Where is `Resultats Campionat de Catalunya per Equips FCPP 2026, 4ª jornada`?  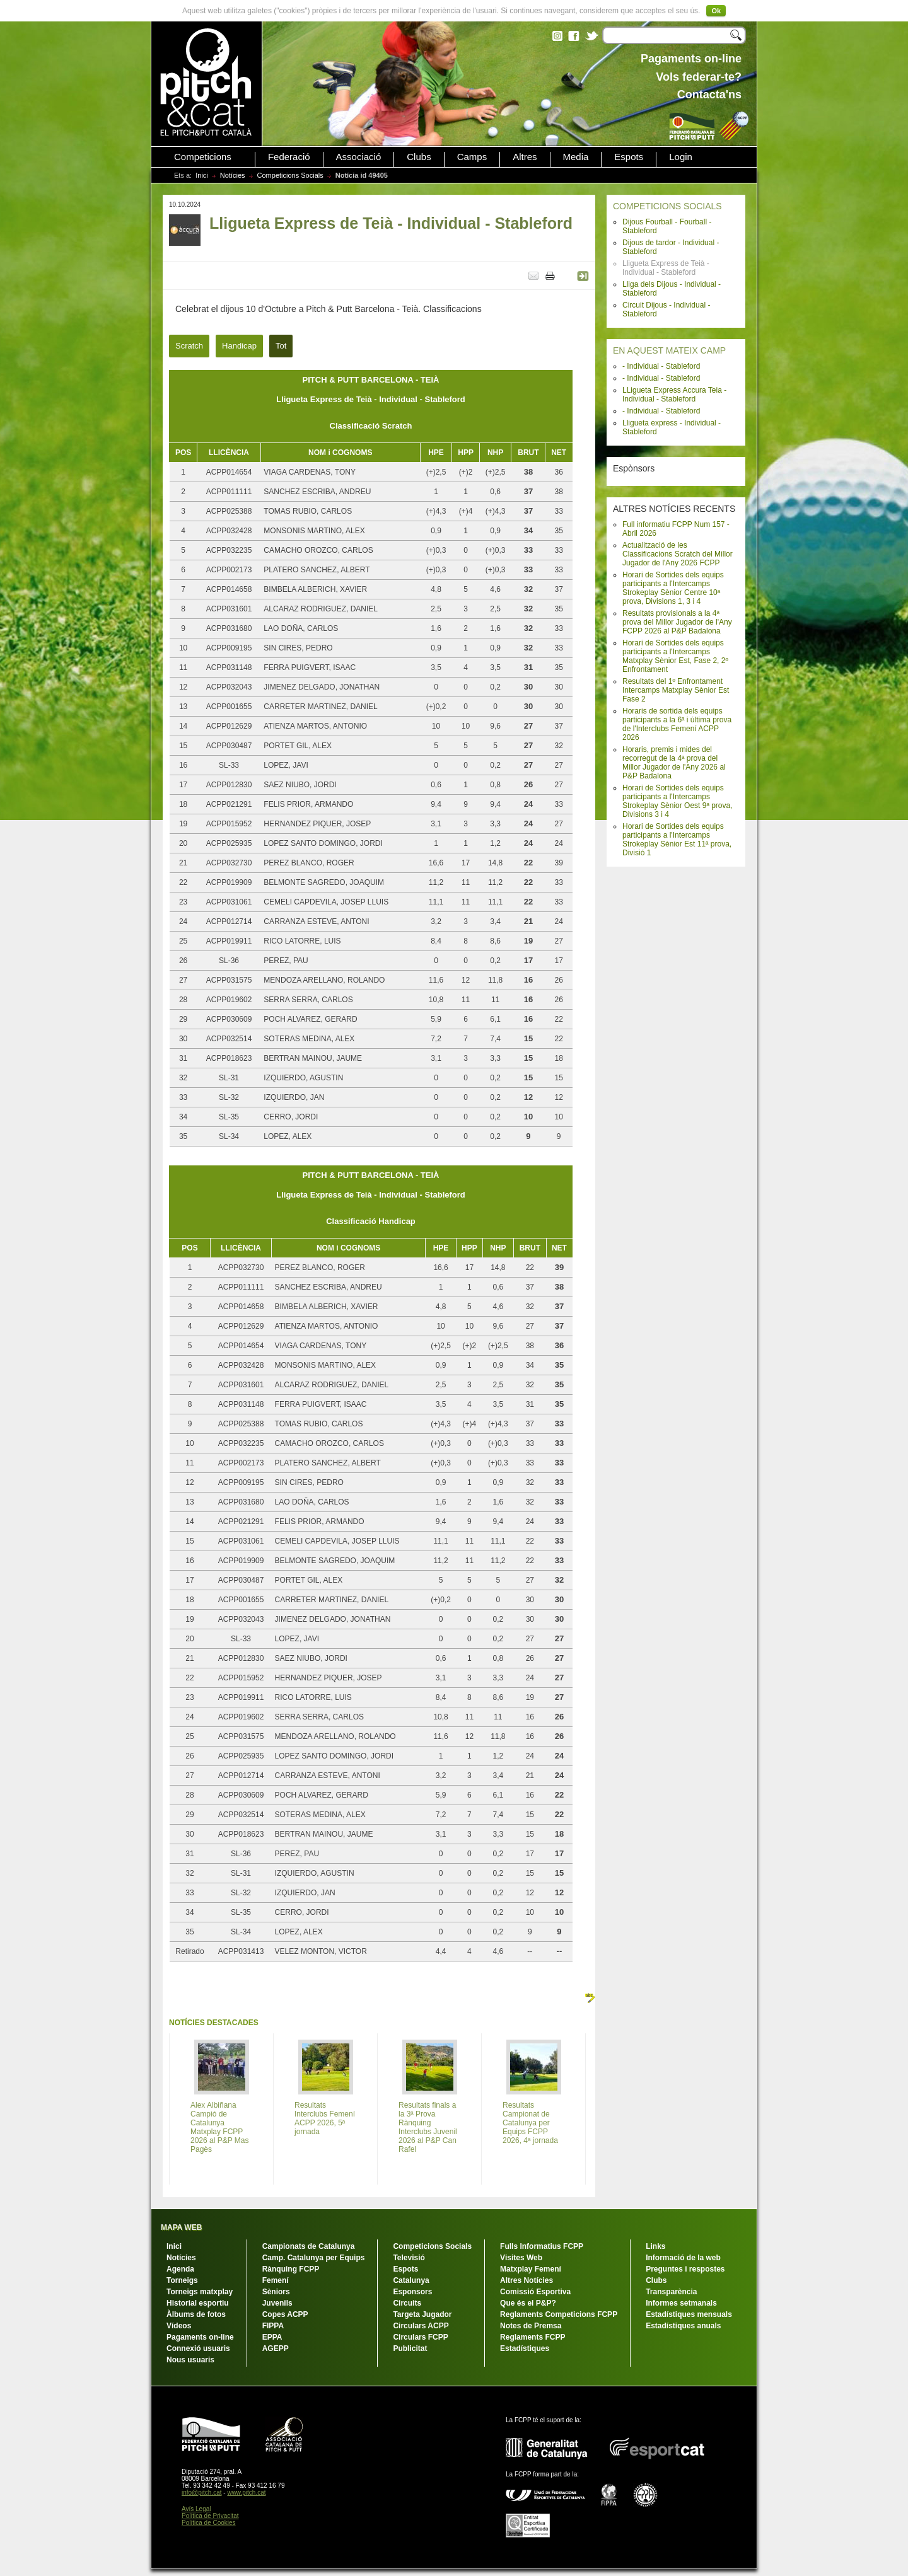 Resultats Campionat de Catalunya per Equips FCPP 2026, 4ª jornada is located at coordinates (530, 2123).